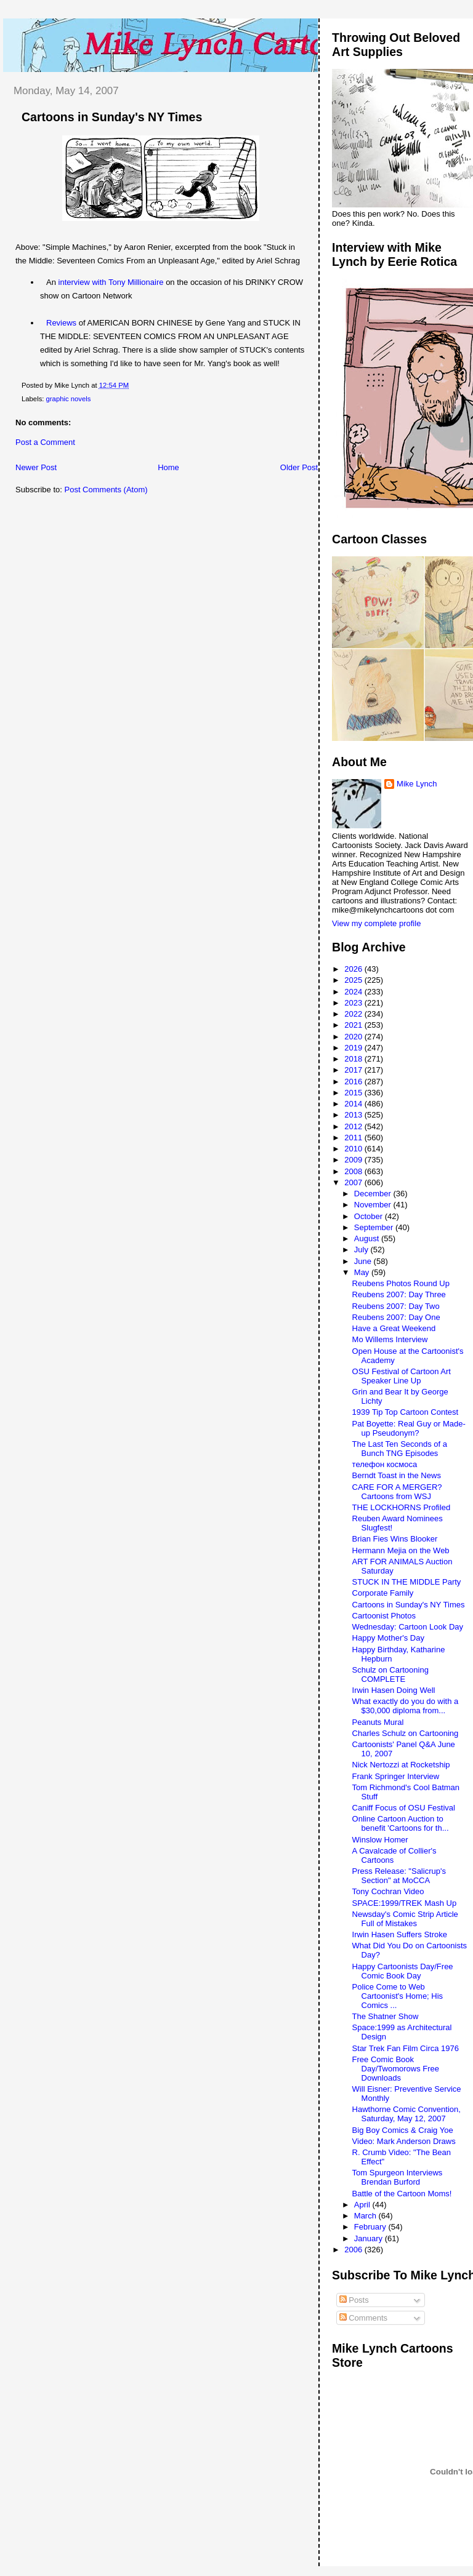 The width and height of the screenshot is (473, 2576). What do you see at coordinates (385, 1464) in the screenshot?
I see `телефон космоса` at bounding box center [385, 1464].